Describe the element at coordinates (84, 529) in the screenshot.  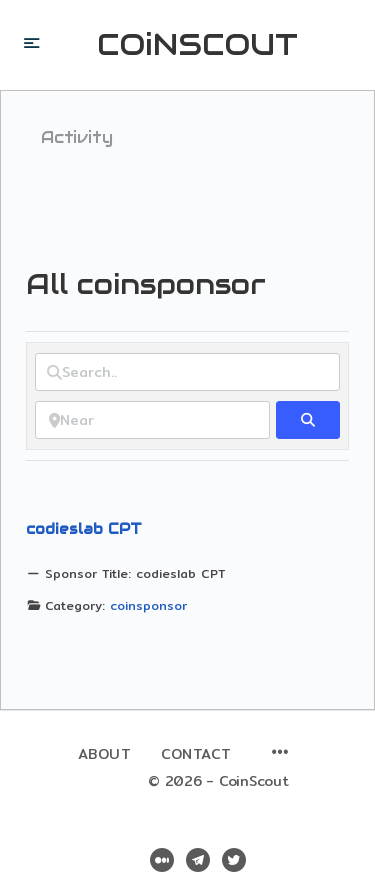
I see `codieslab CPT` at that location.